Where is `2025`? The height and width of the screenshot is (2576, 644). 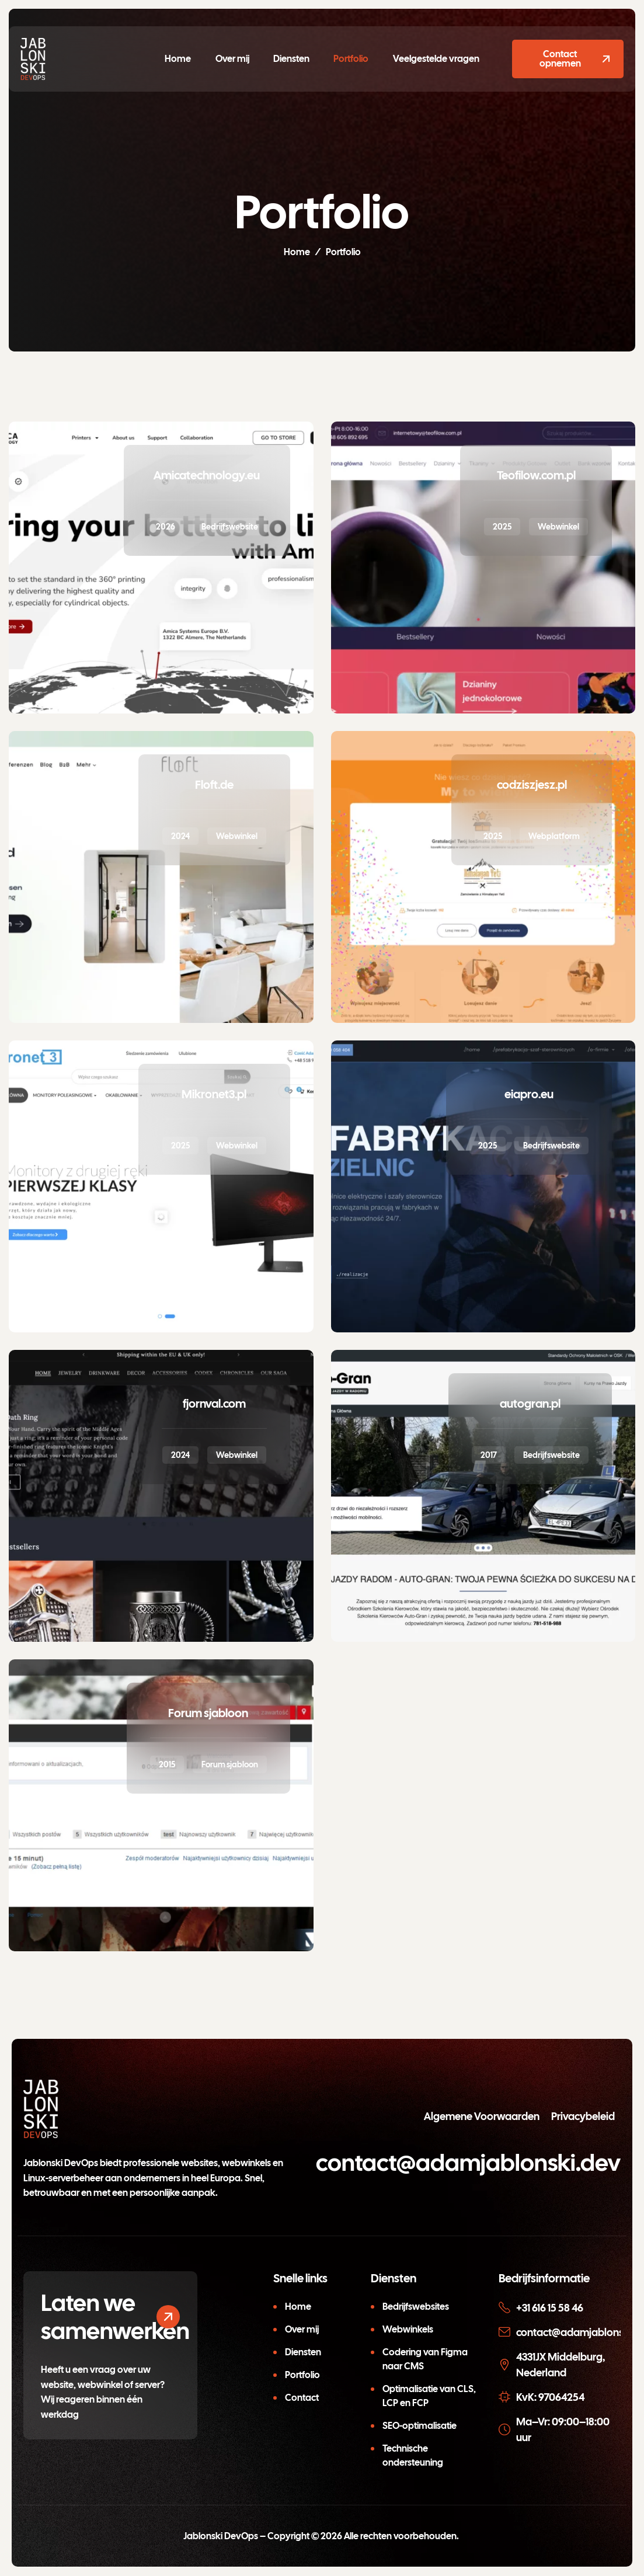
2025 is located at coordinates (502, 526).